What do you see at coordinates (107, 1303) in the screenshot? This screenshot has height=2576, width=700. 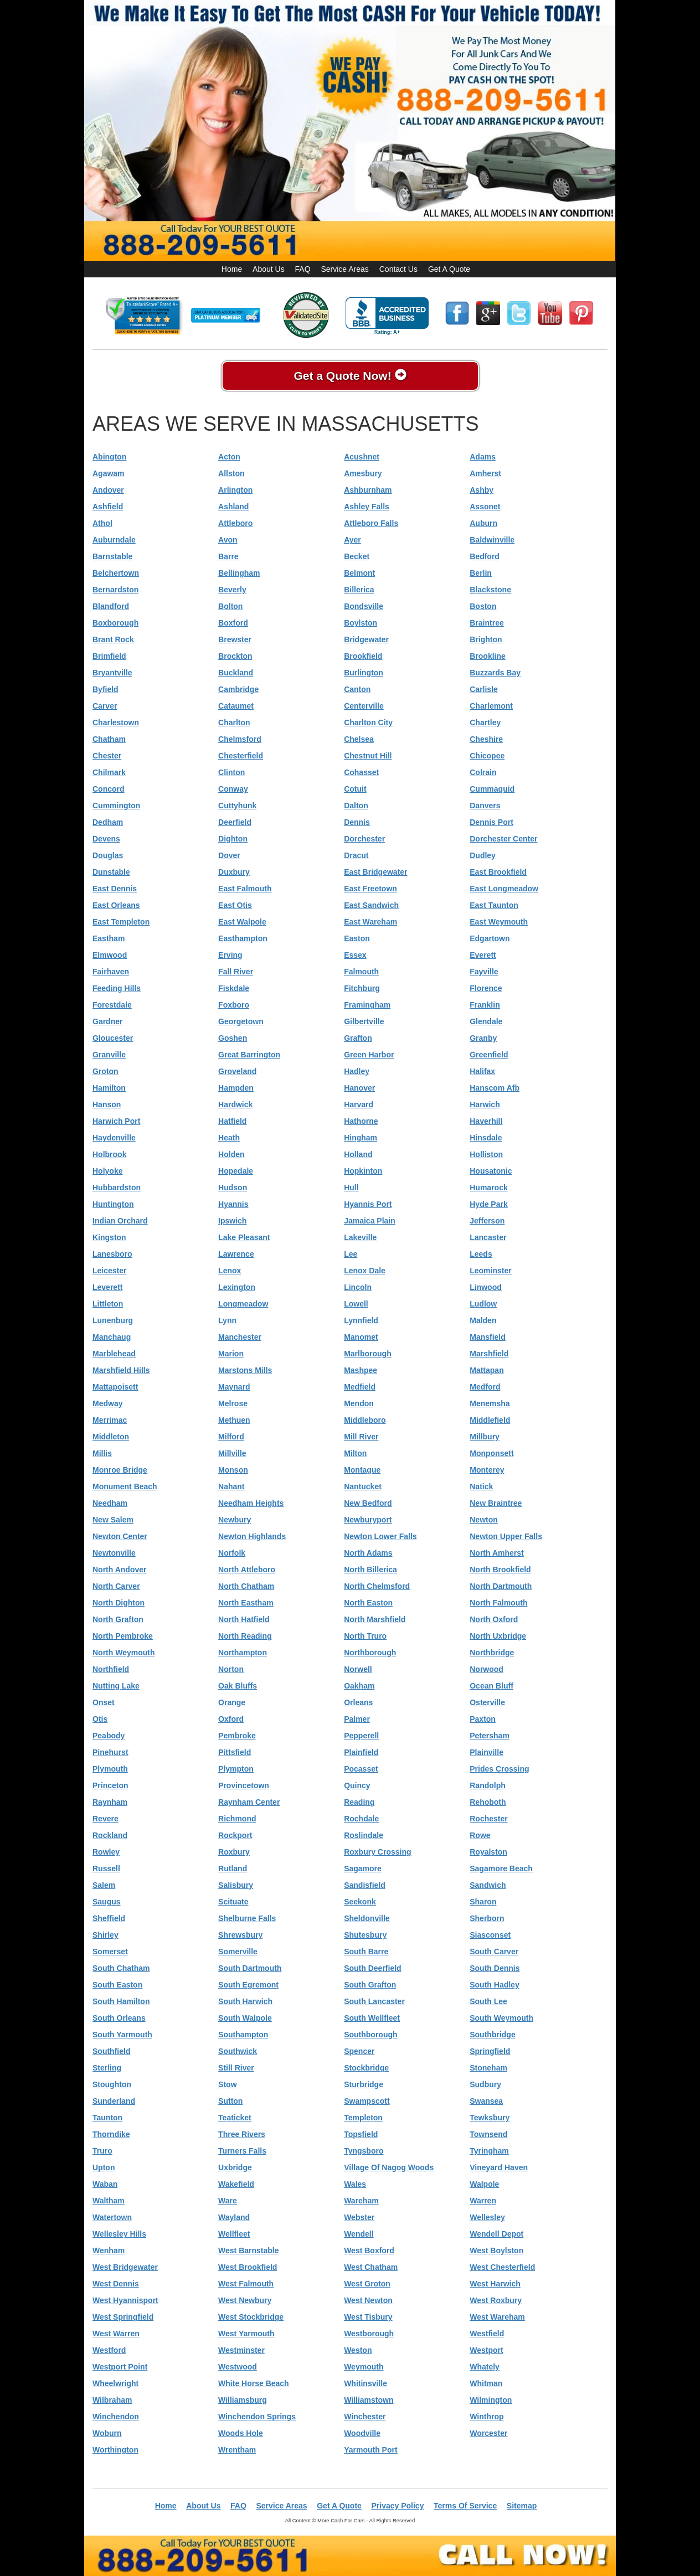 I see `Littleton` at bounding box center [107, 1303].